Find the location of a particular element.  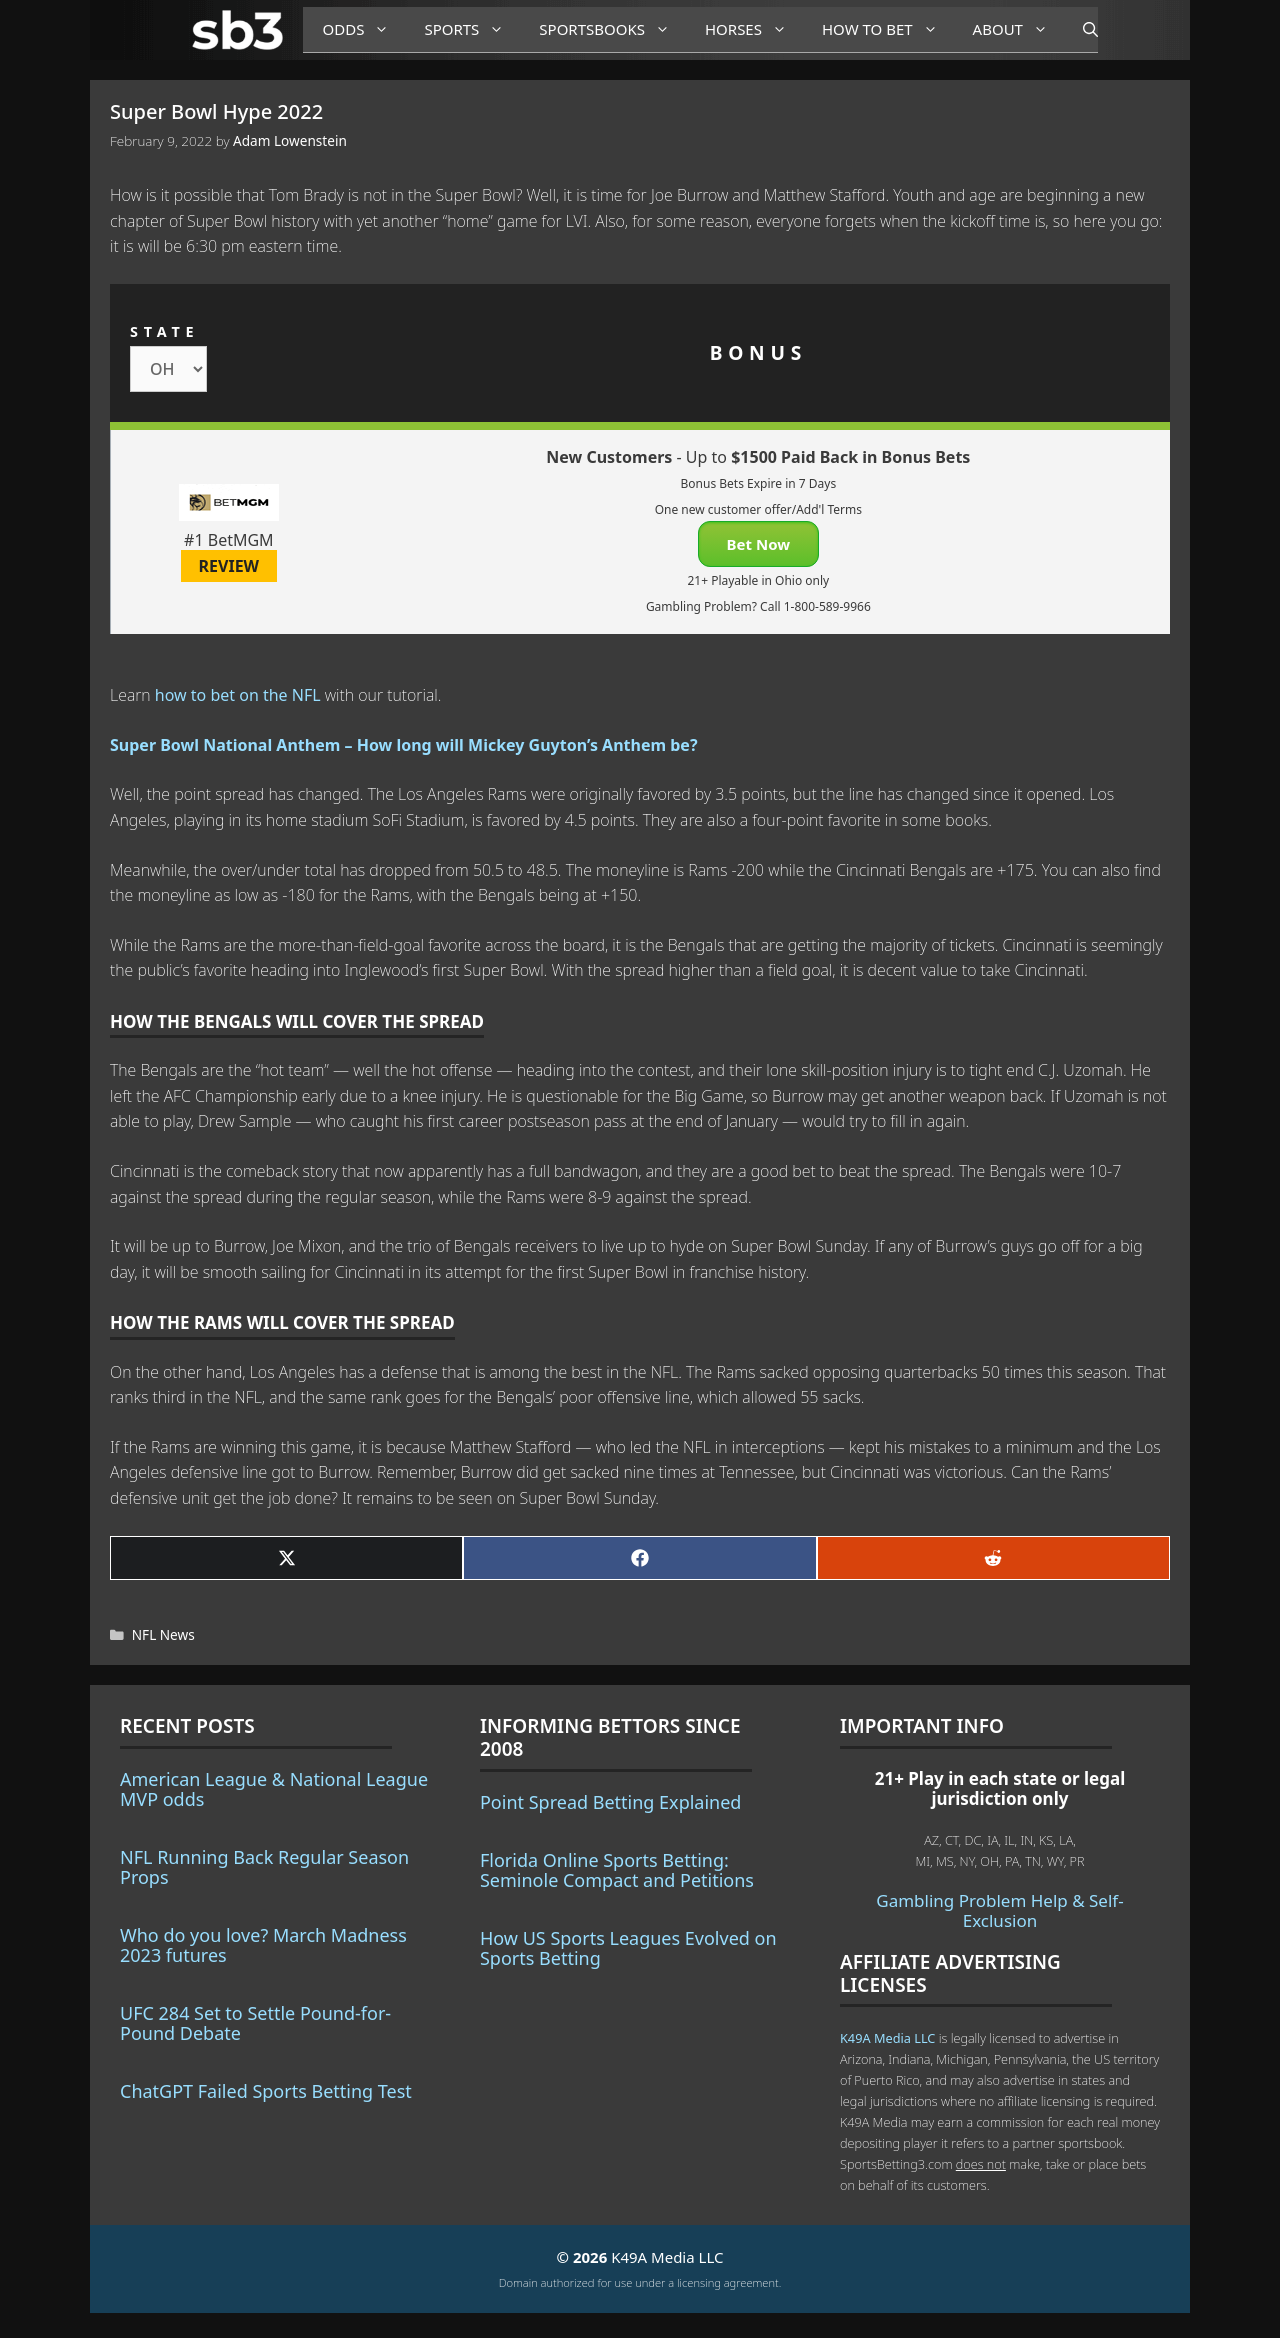

UFC 284 Set to Settle Pound-for-Pound Debate is located at coordinates (255, 2023).